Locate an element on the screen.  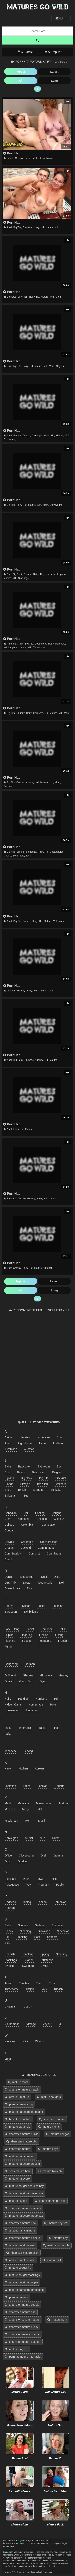
estonian is located at coordinates (57, 1605).